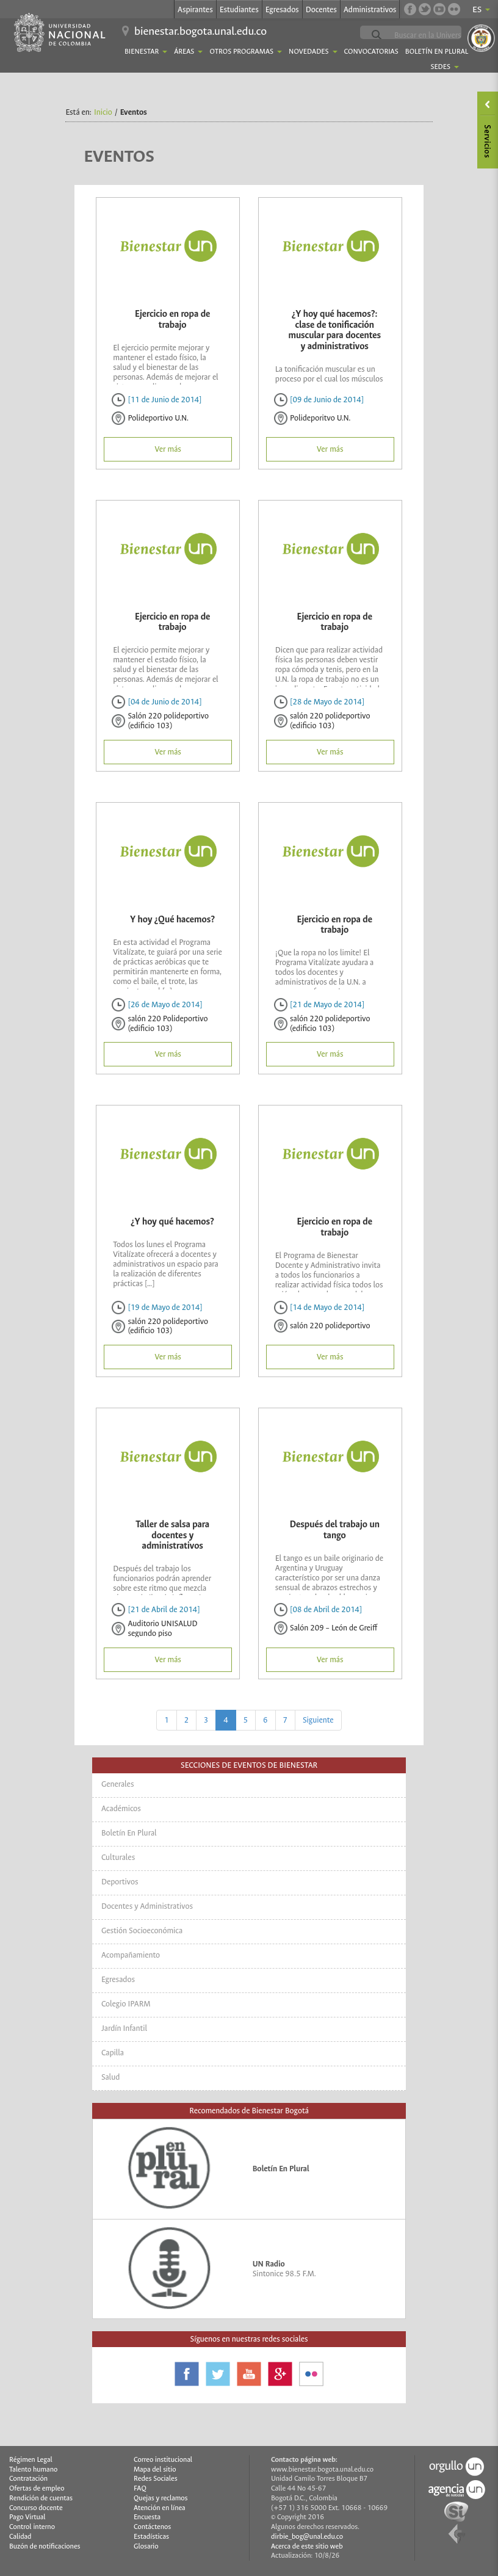 This screenshot has width=498, height=2576. What do you see at coordinates (32, 2526) in the screenshot?
I see `Control interno` at bounding box center [32, 2526].